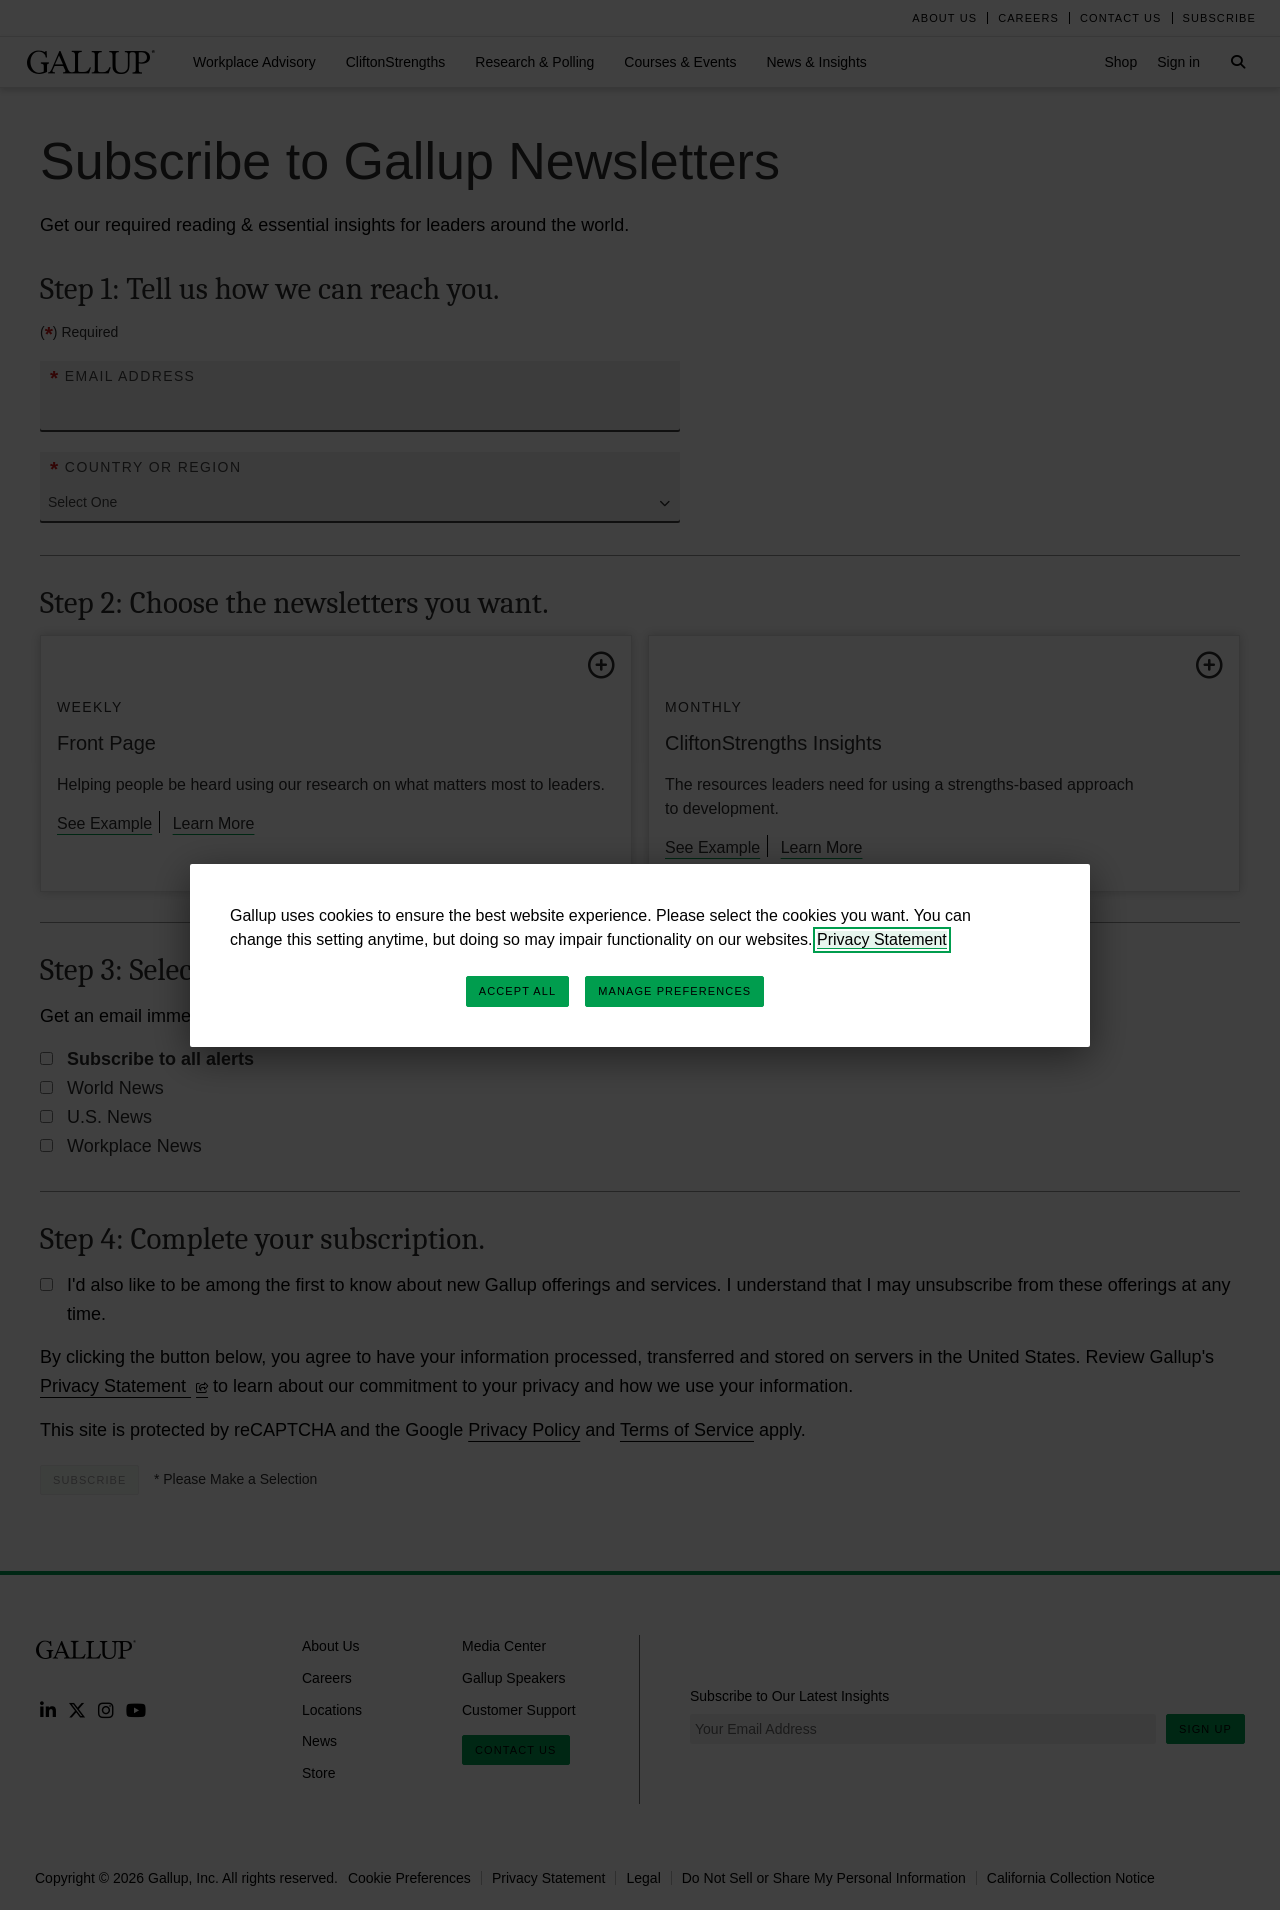 The image size is (1280, 1910). Describe the element at coordinates (882, 939) in the screenshot. I see `Privacy Statement` at that location.